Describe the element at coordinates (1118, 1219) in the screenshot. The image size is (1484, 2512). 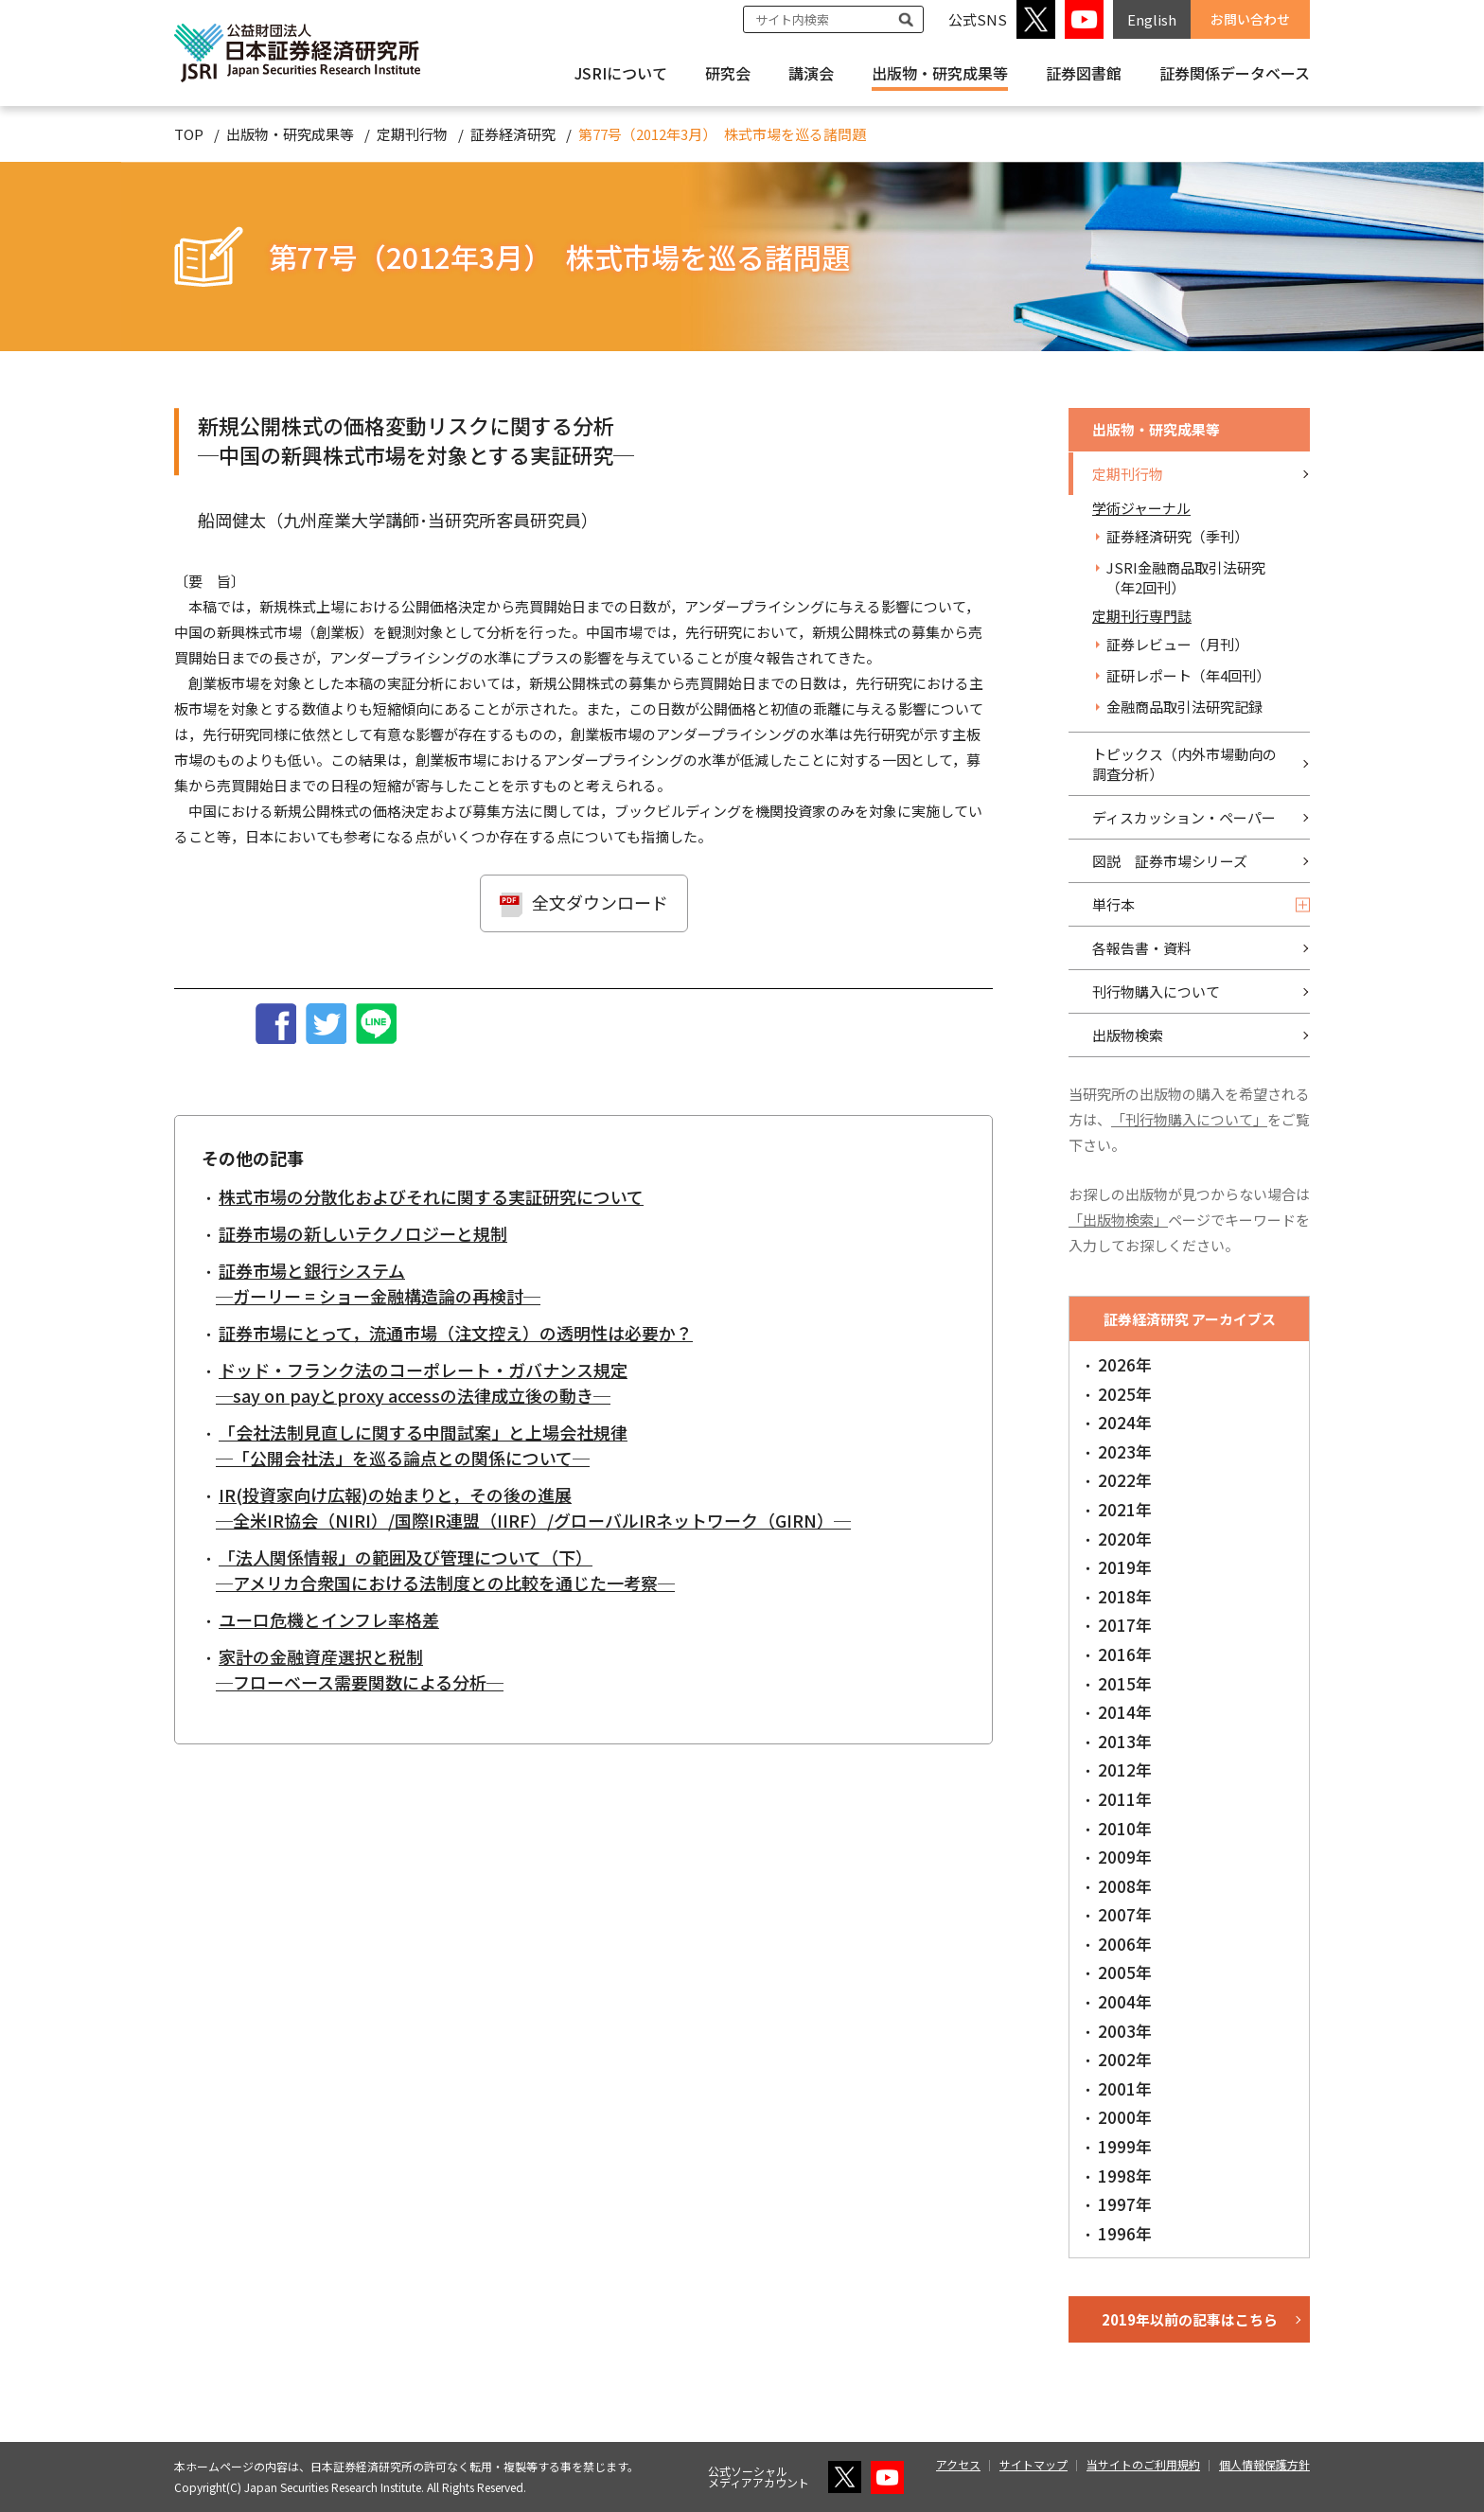
I see `「出版物検索」` at that location.